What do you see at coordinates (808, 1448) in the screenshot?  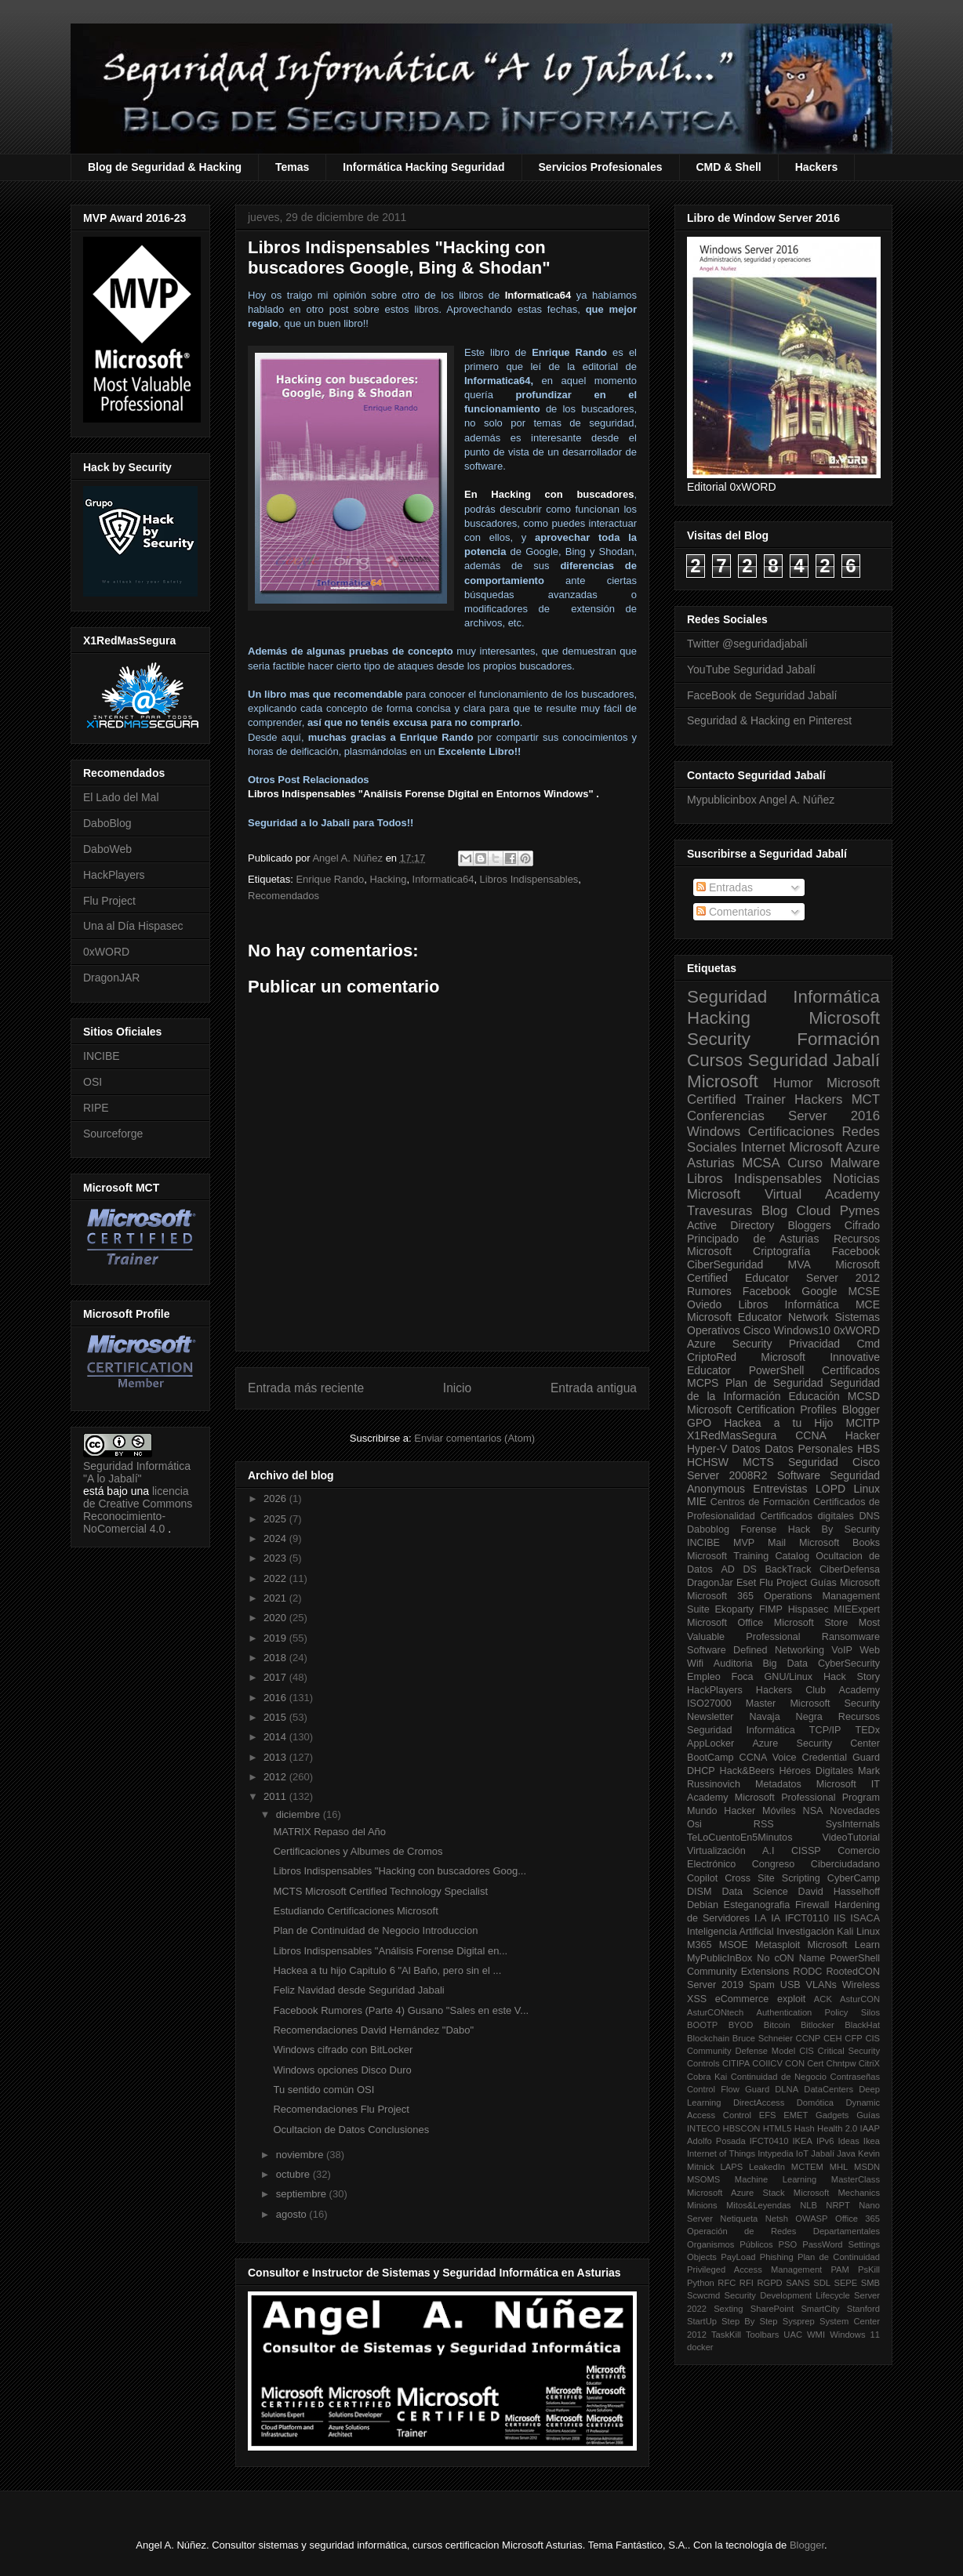 I see `Datos Personales` at bounding box center [808, 1448].